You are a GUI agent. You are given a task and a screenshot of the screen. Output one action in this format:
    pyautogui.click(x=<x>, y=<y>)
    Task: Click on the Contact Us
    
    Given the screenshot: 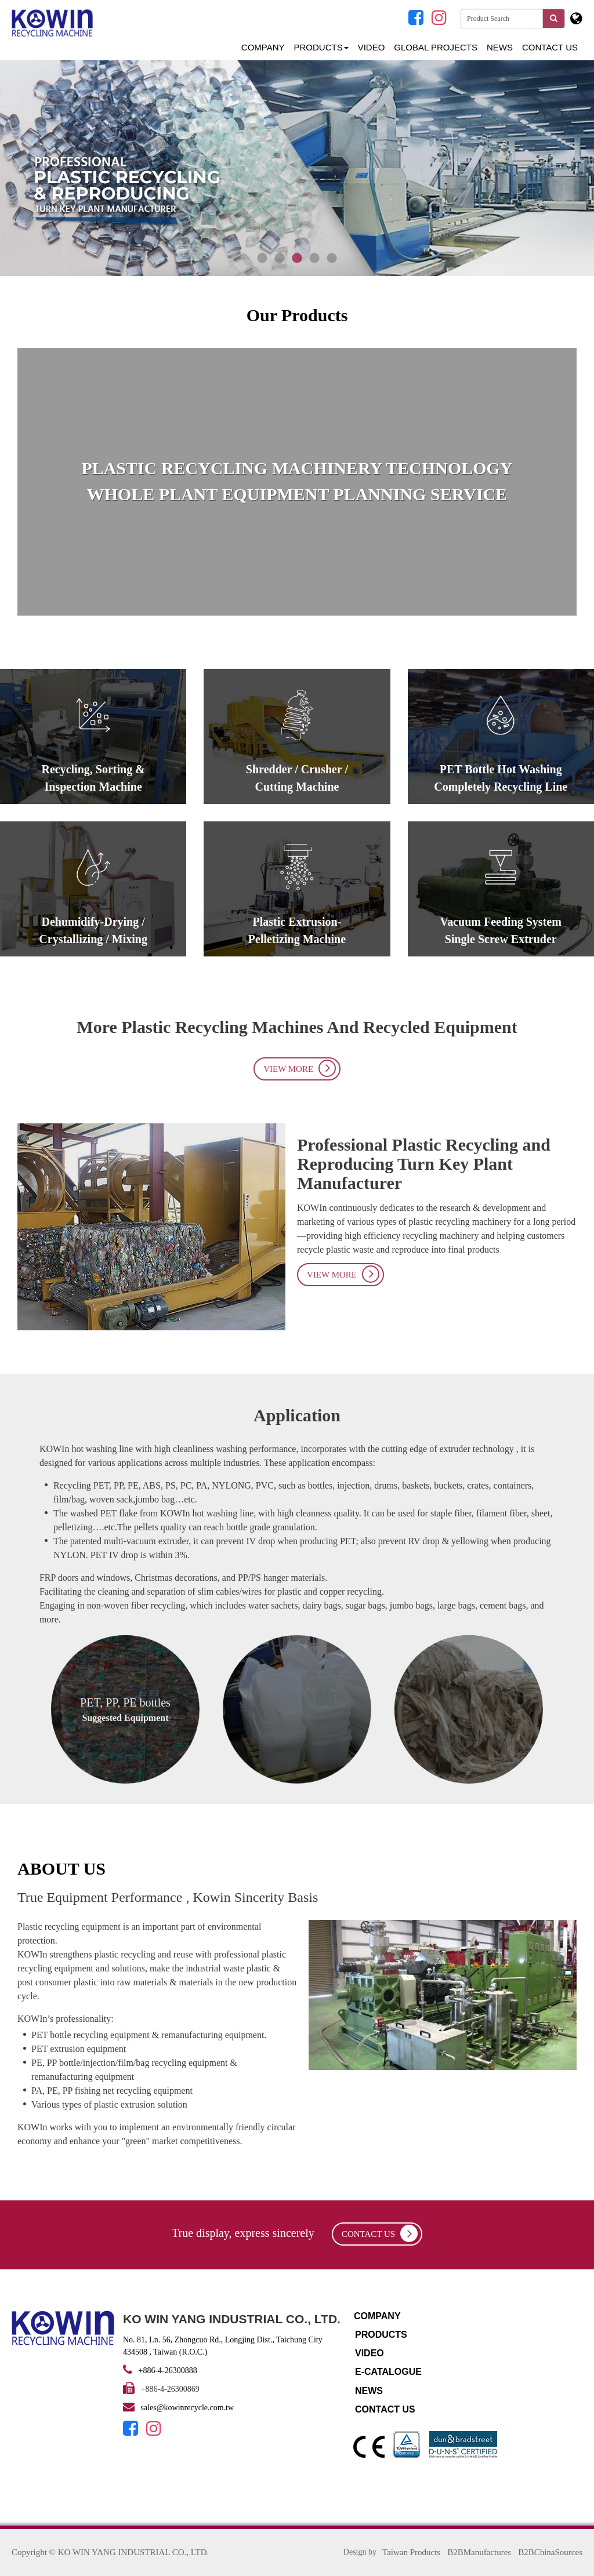 What is the action you would take?
    pyautogui.click(x=550, y=47)
    